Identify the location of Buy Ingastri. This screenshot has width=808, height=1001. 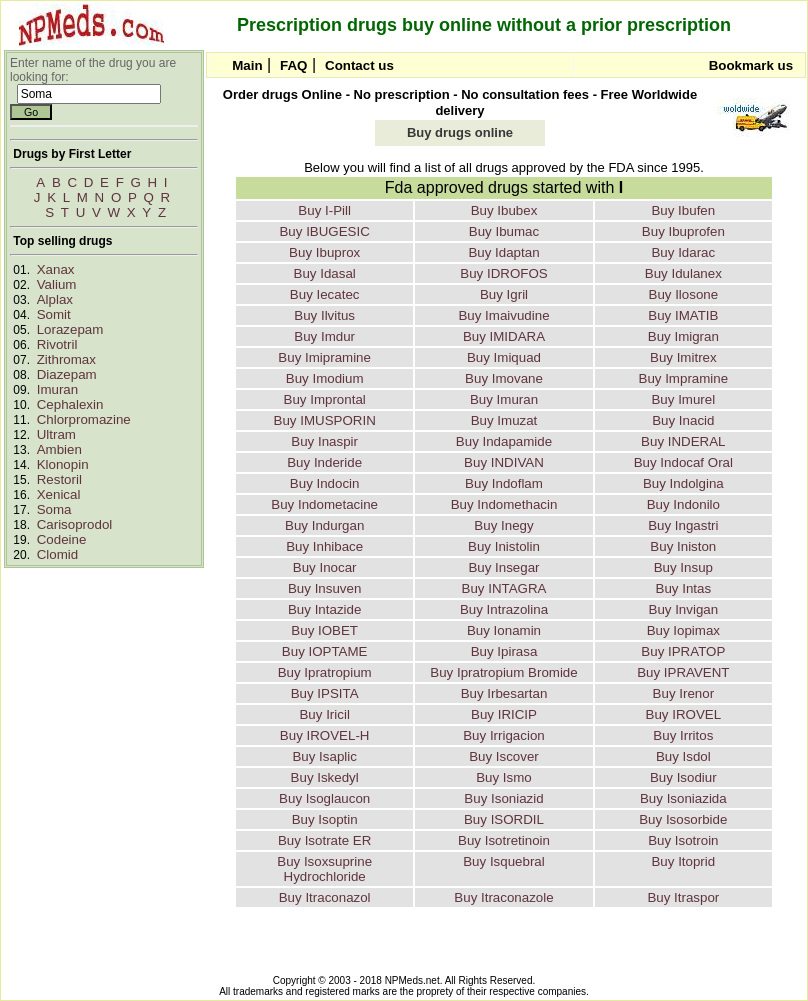
(683, 525).